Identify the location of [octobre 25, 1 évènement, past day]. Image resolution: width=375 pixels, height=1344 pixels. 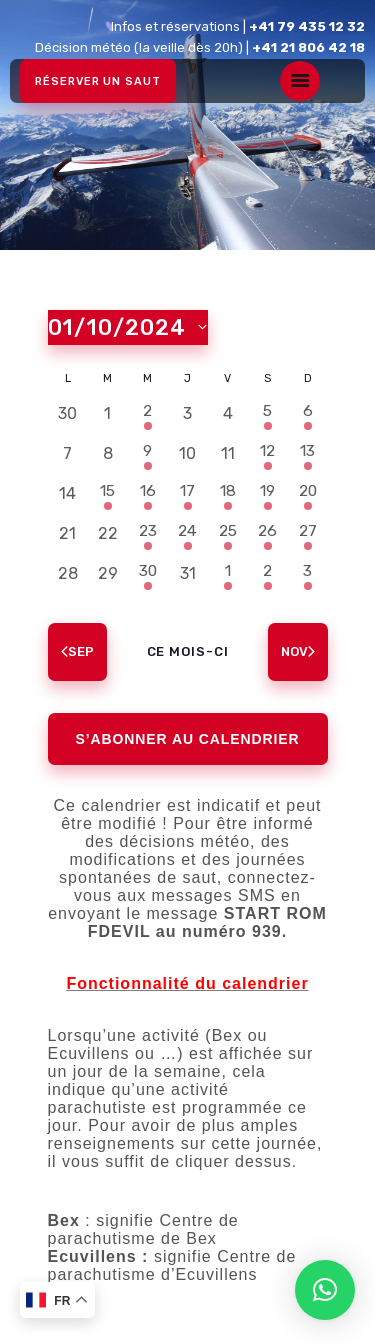
(228, 534).